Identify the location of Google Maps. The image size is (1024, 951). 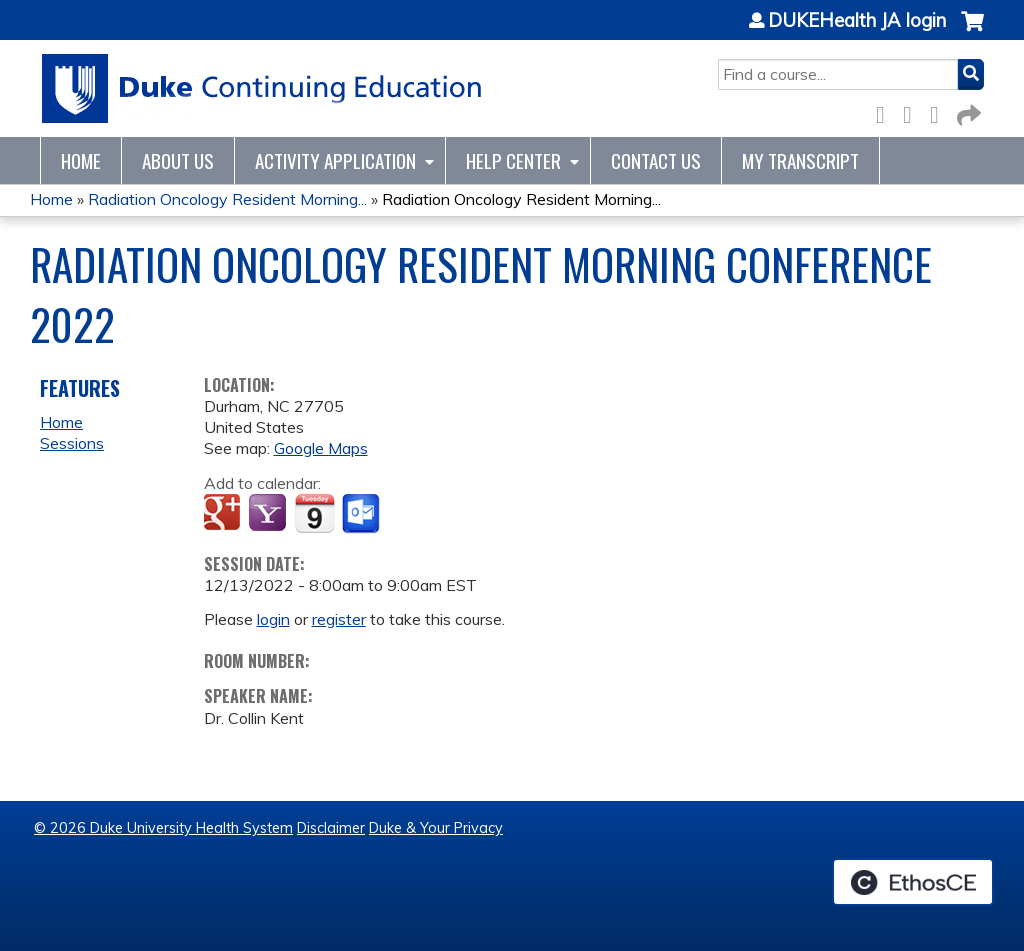
(321, 448).